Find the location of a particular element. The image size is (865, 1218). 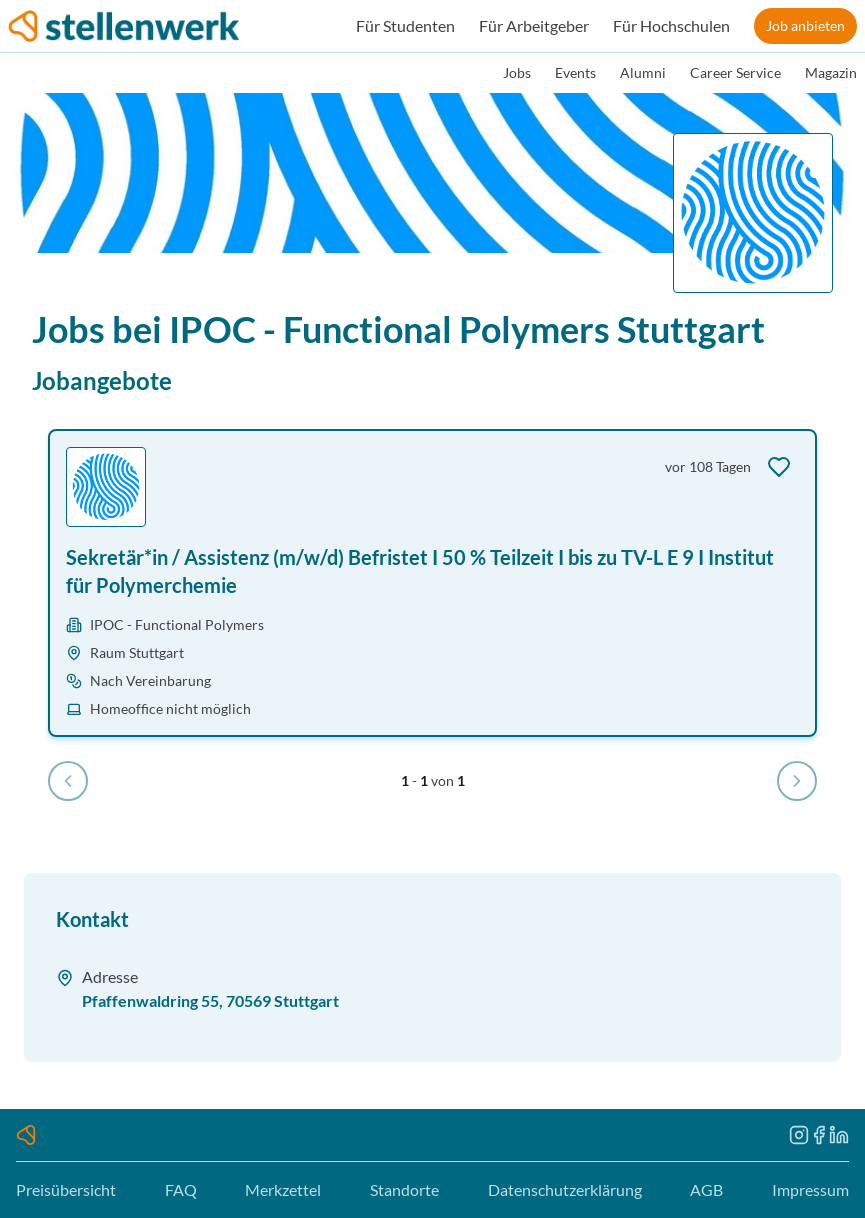

Für Studenten is located at coordinates (405, 25).